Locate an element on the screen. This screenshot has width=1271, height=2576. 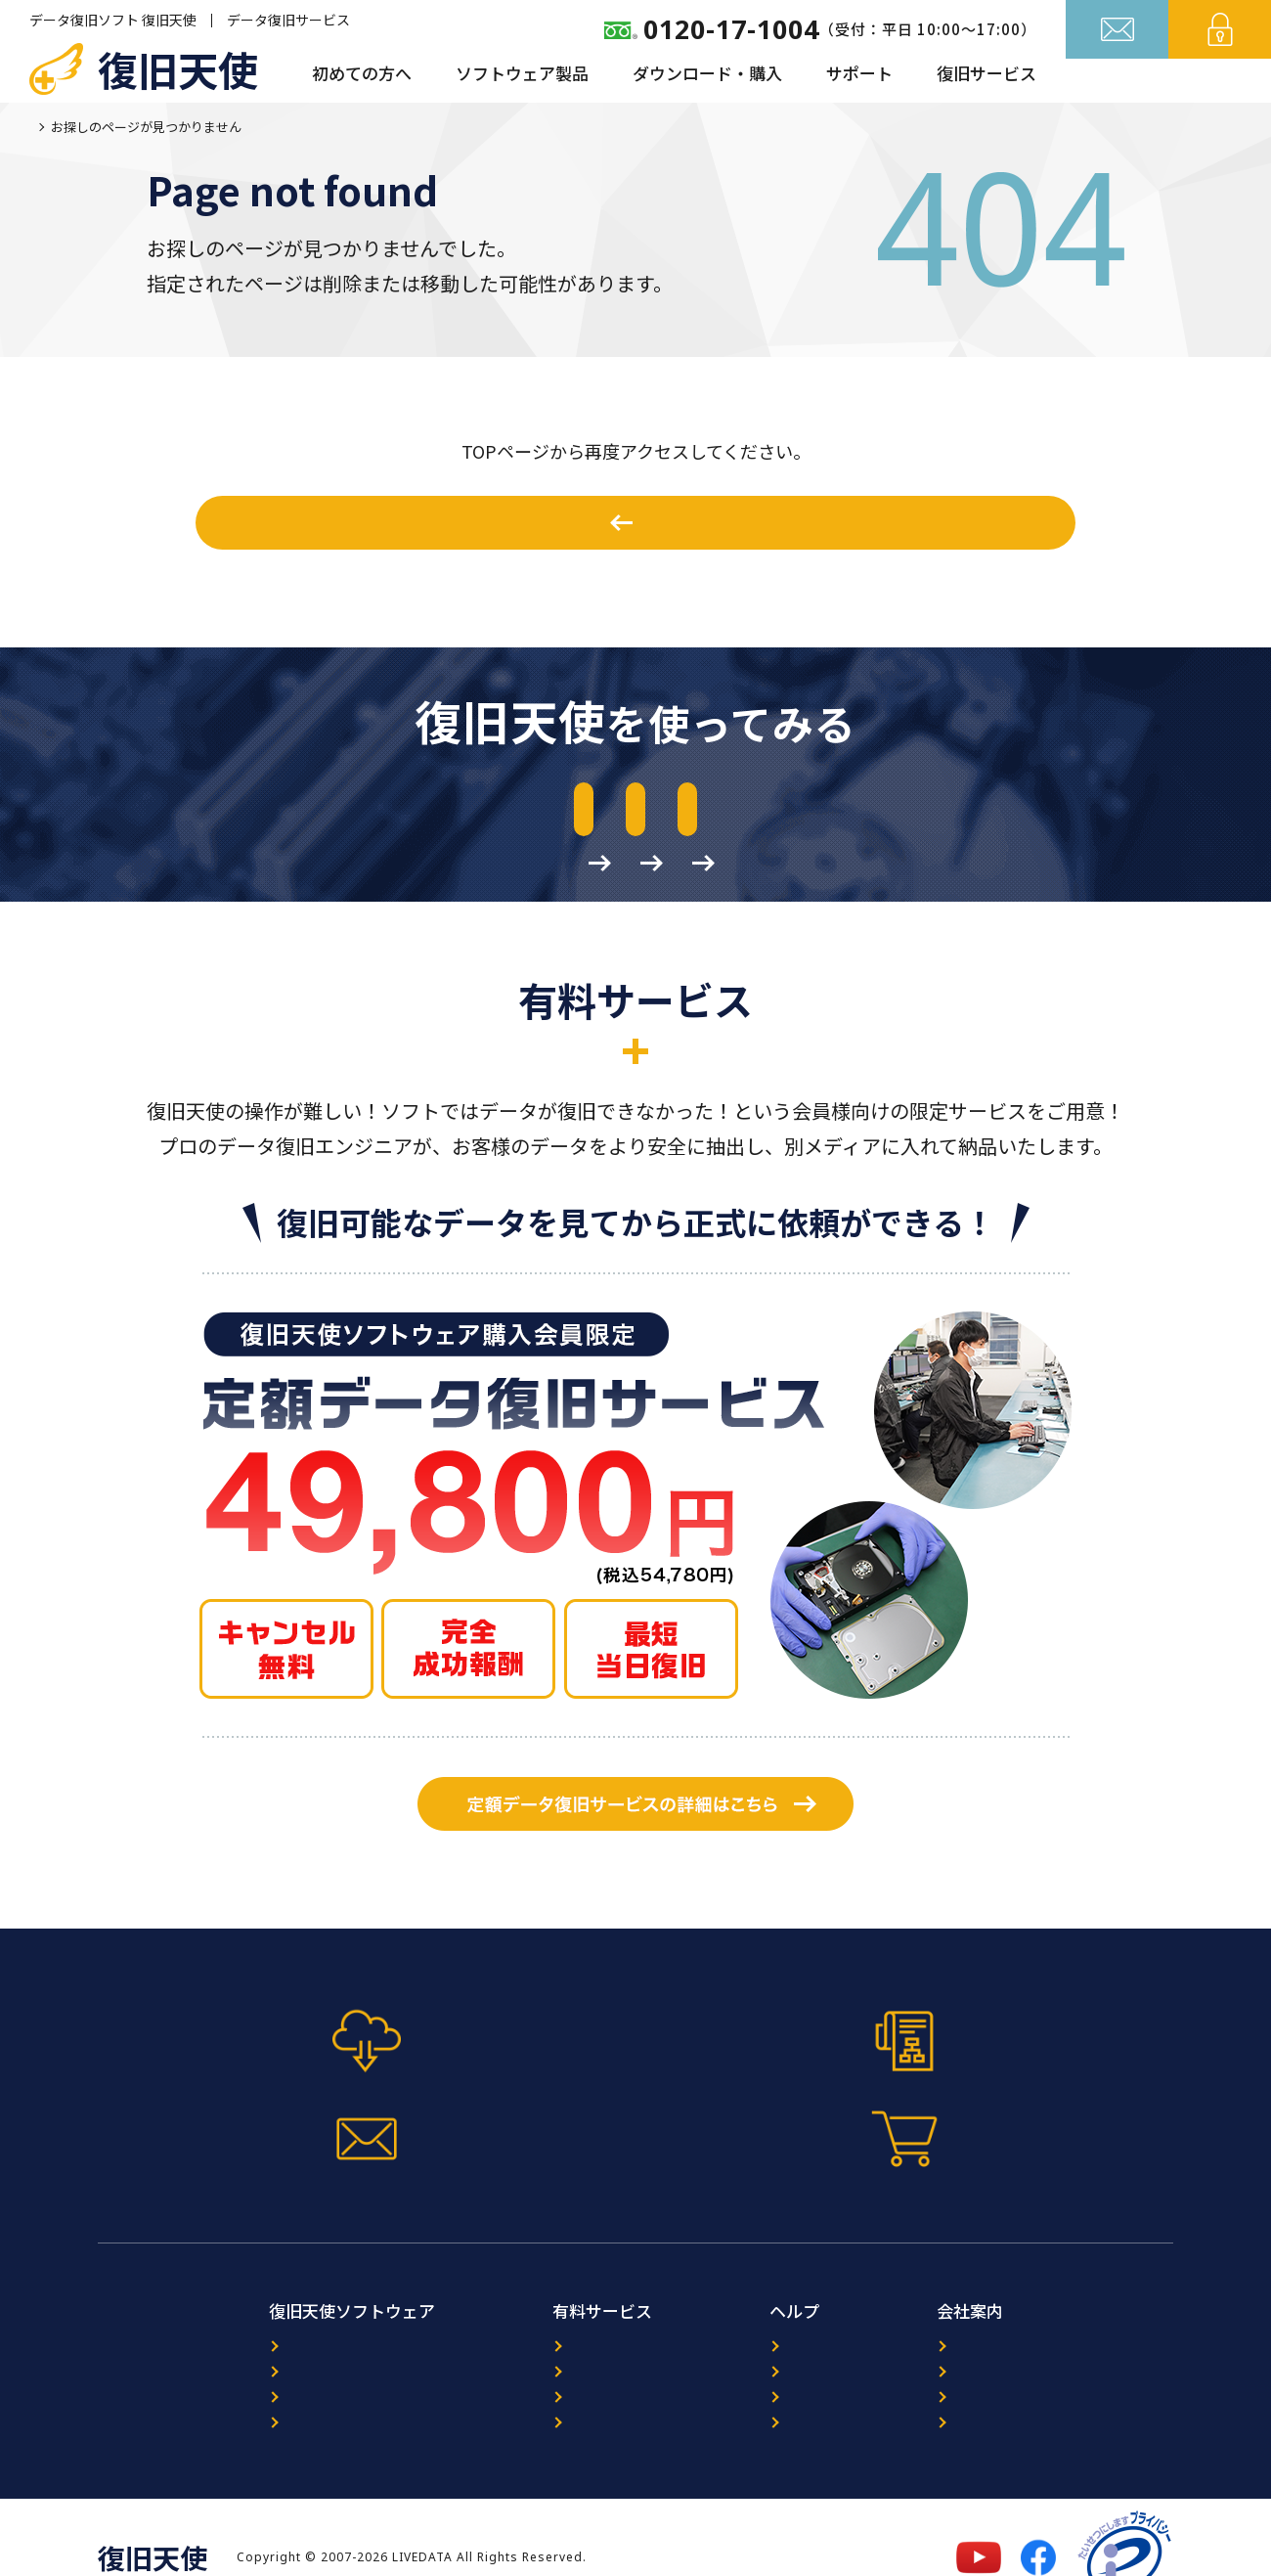
今すぐ購入 is located at coordinates (1039, 2097).